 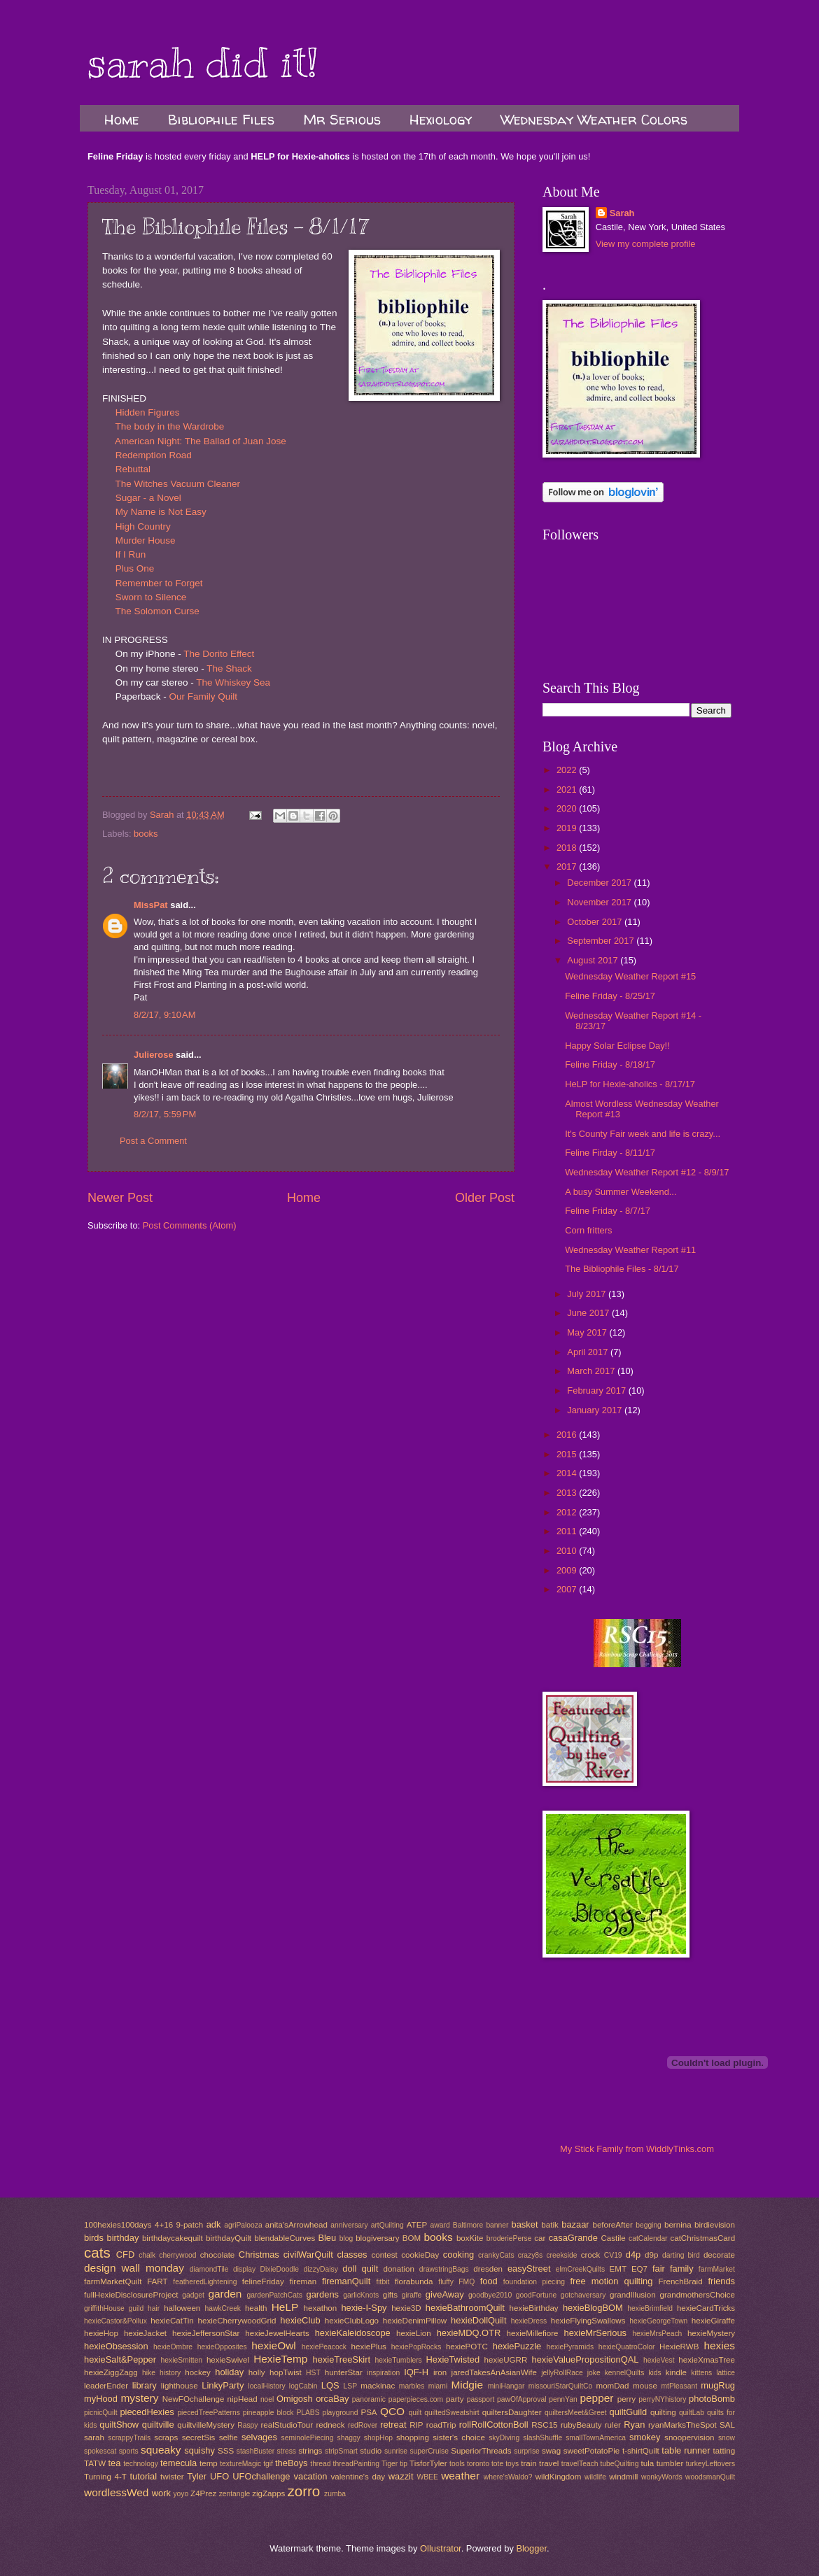 What do you see at coordinates (621, 1269) in the screenshot?
I see `The Bibliophile Files - 8/1/17` at bounding box center [621, 1269].